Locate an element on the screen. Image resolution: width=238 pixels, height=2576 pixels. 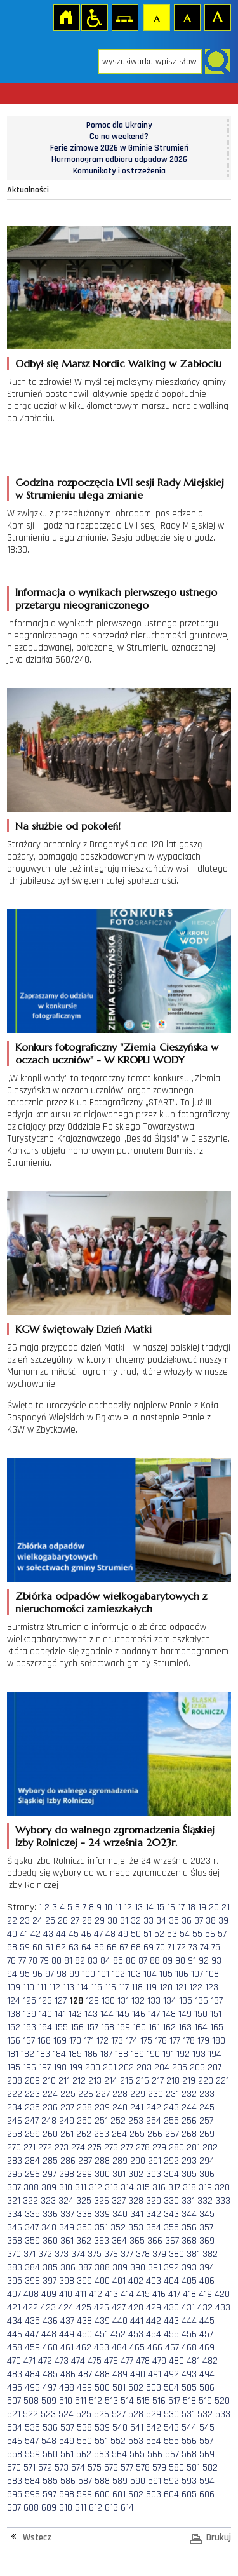
200 is located at coordinates (92, 2067).